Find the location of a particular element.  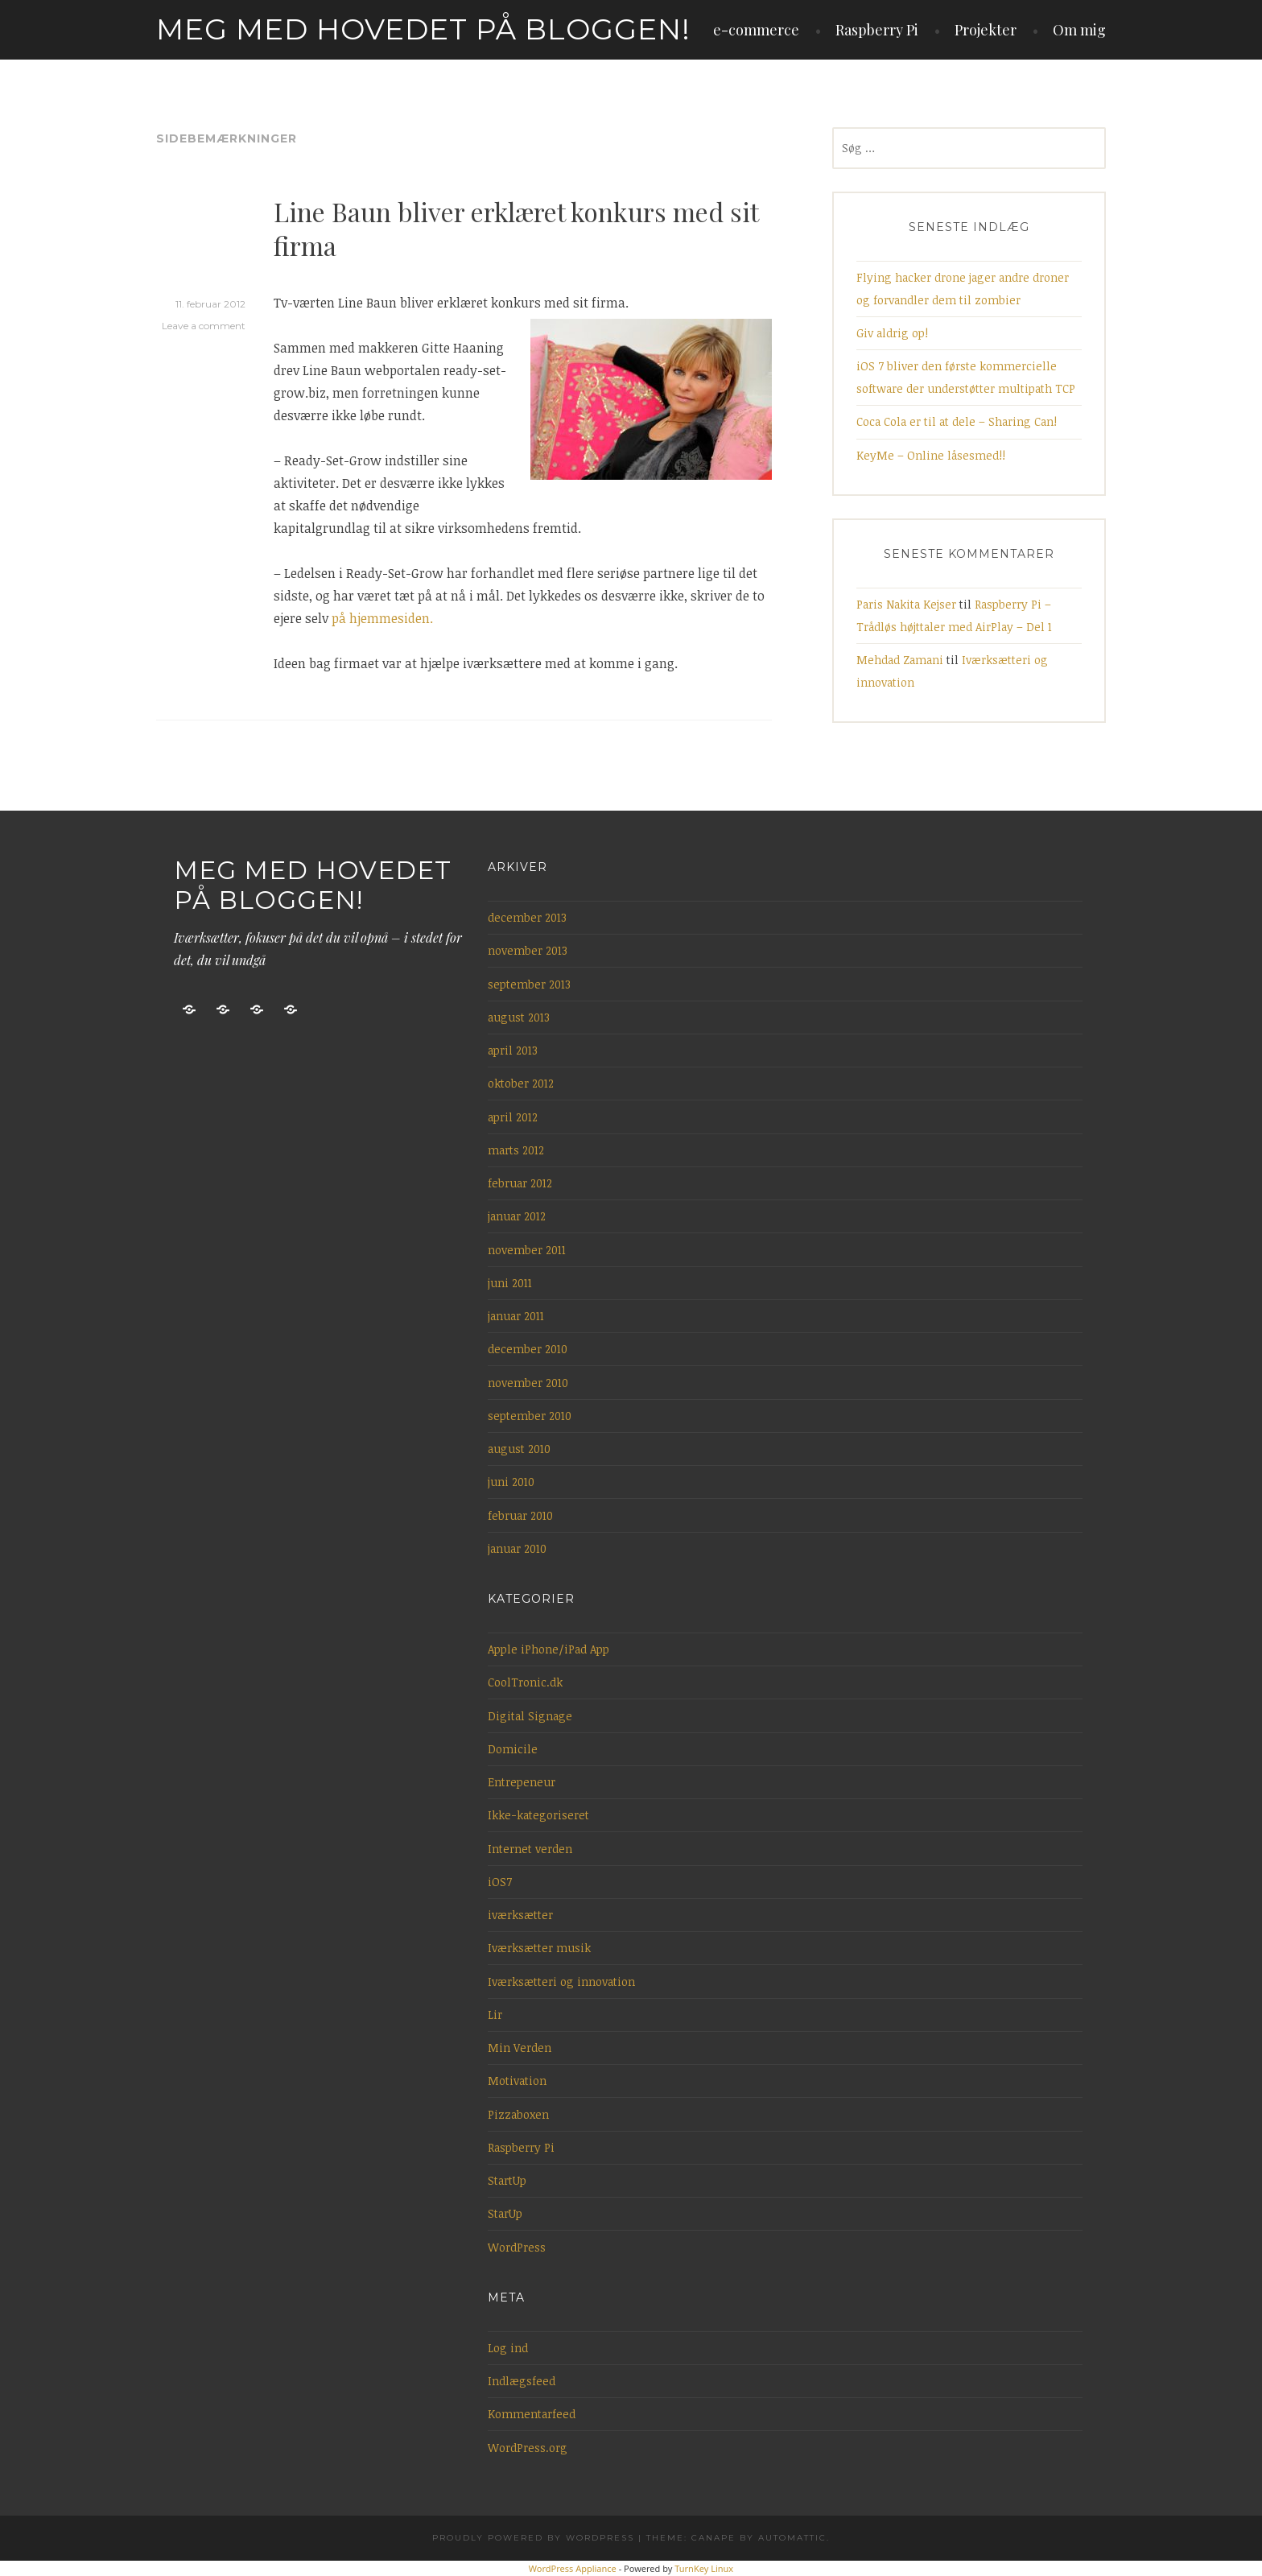

december 2010 is located at coordinates (527, 1348).